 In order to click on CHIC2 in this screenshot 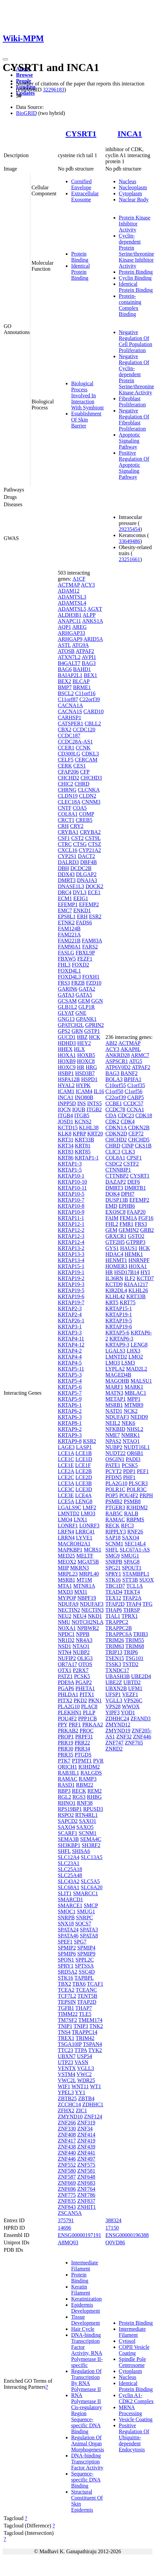, I will do `click(65, 784)`.